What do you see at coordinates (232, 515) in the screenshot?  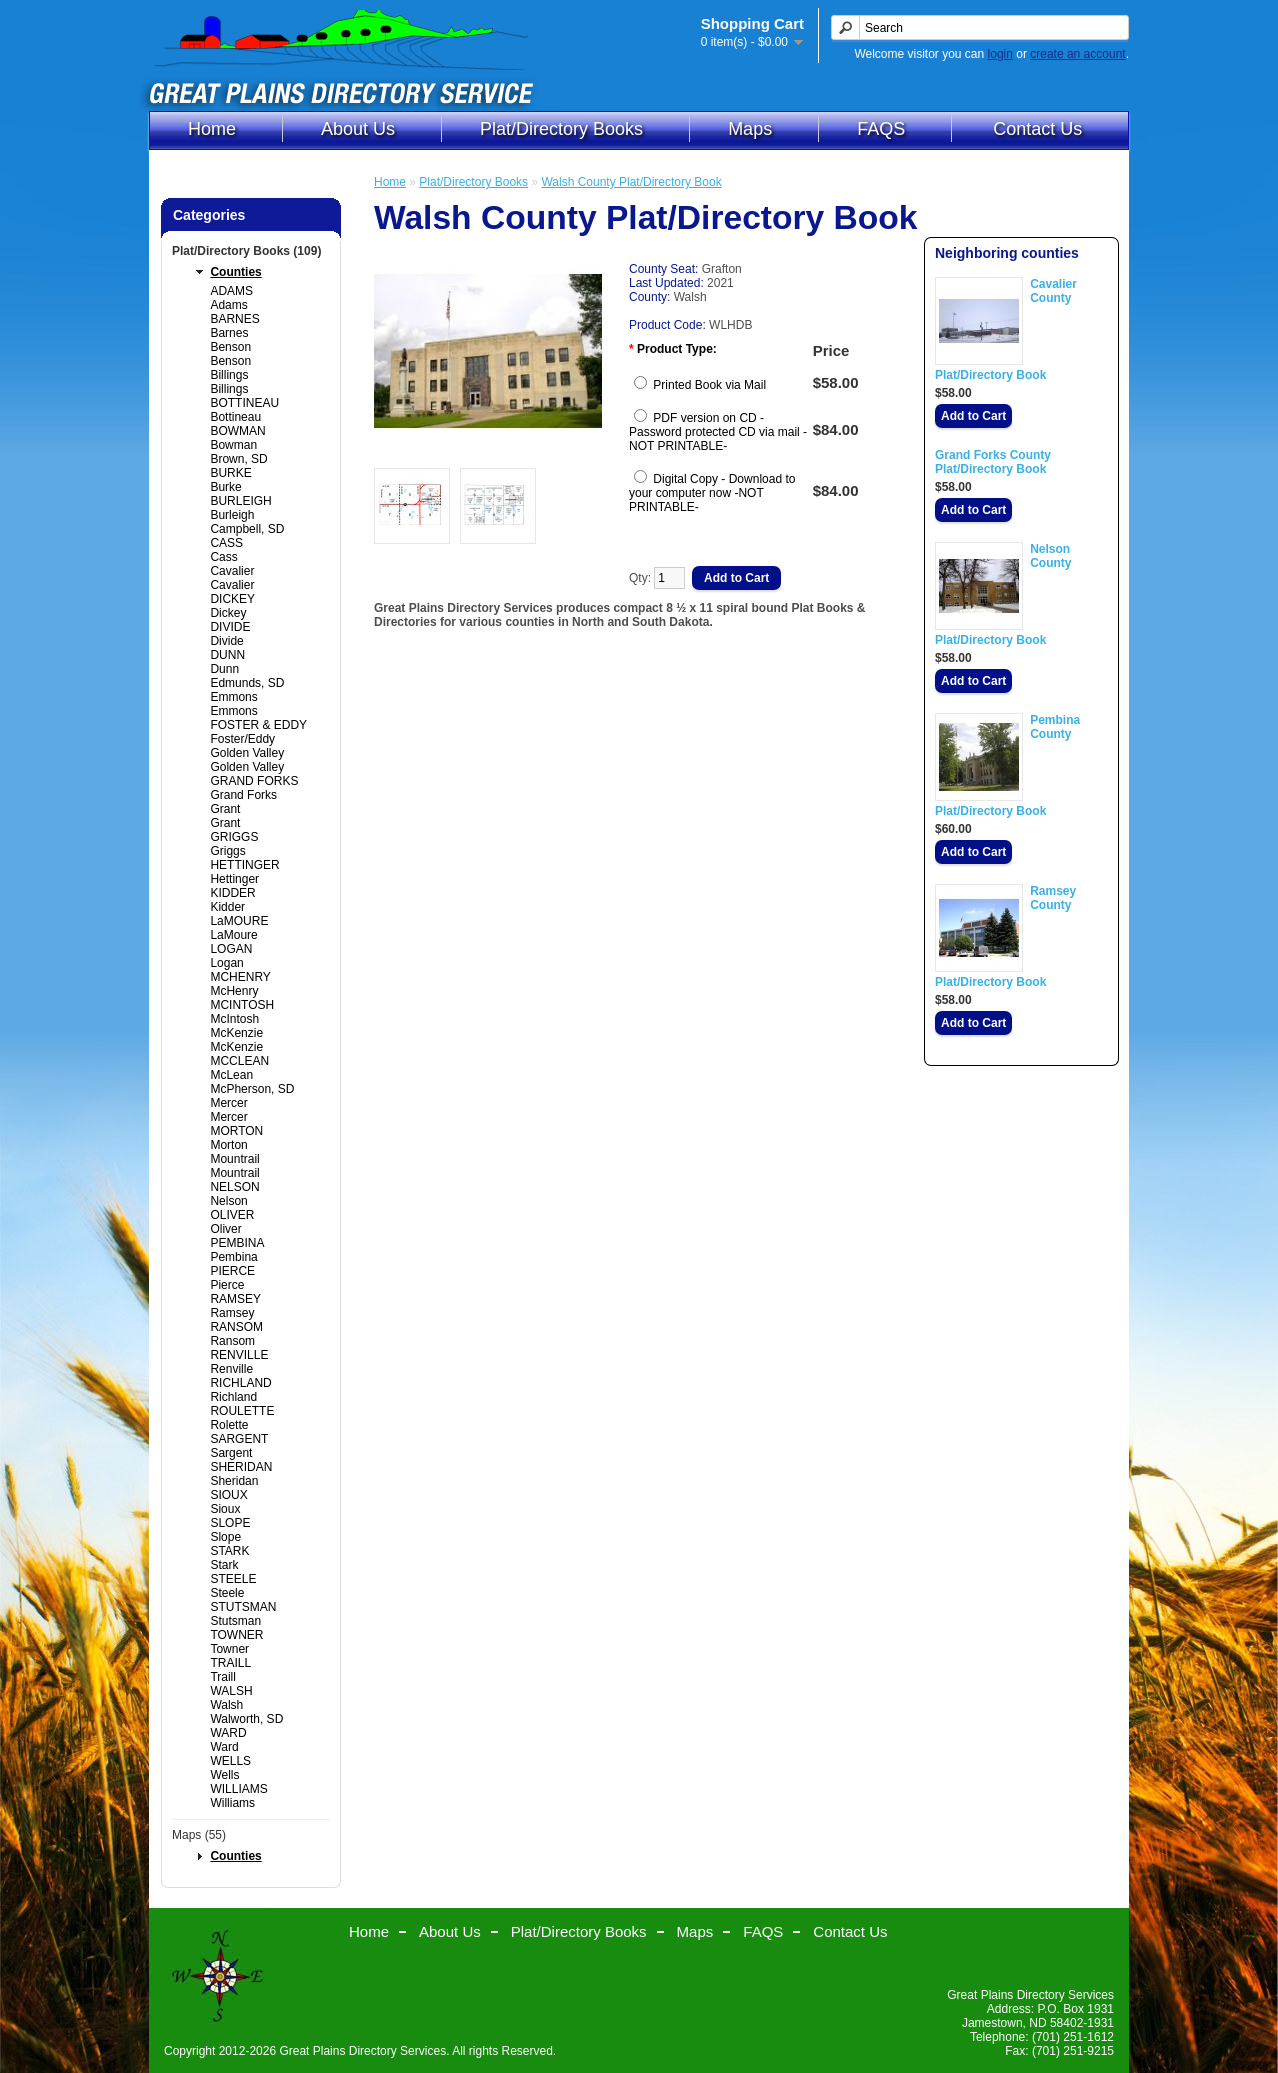 I see `Burleigh` at bounding box center [232, 515].